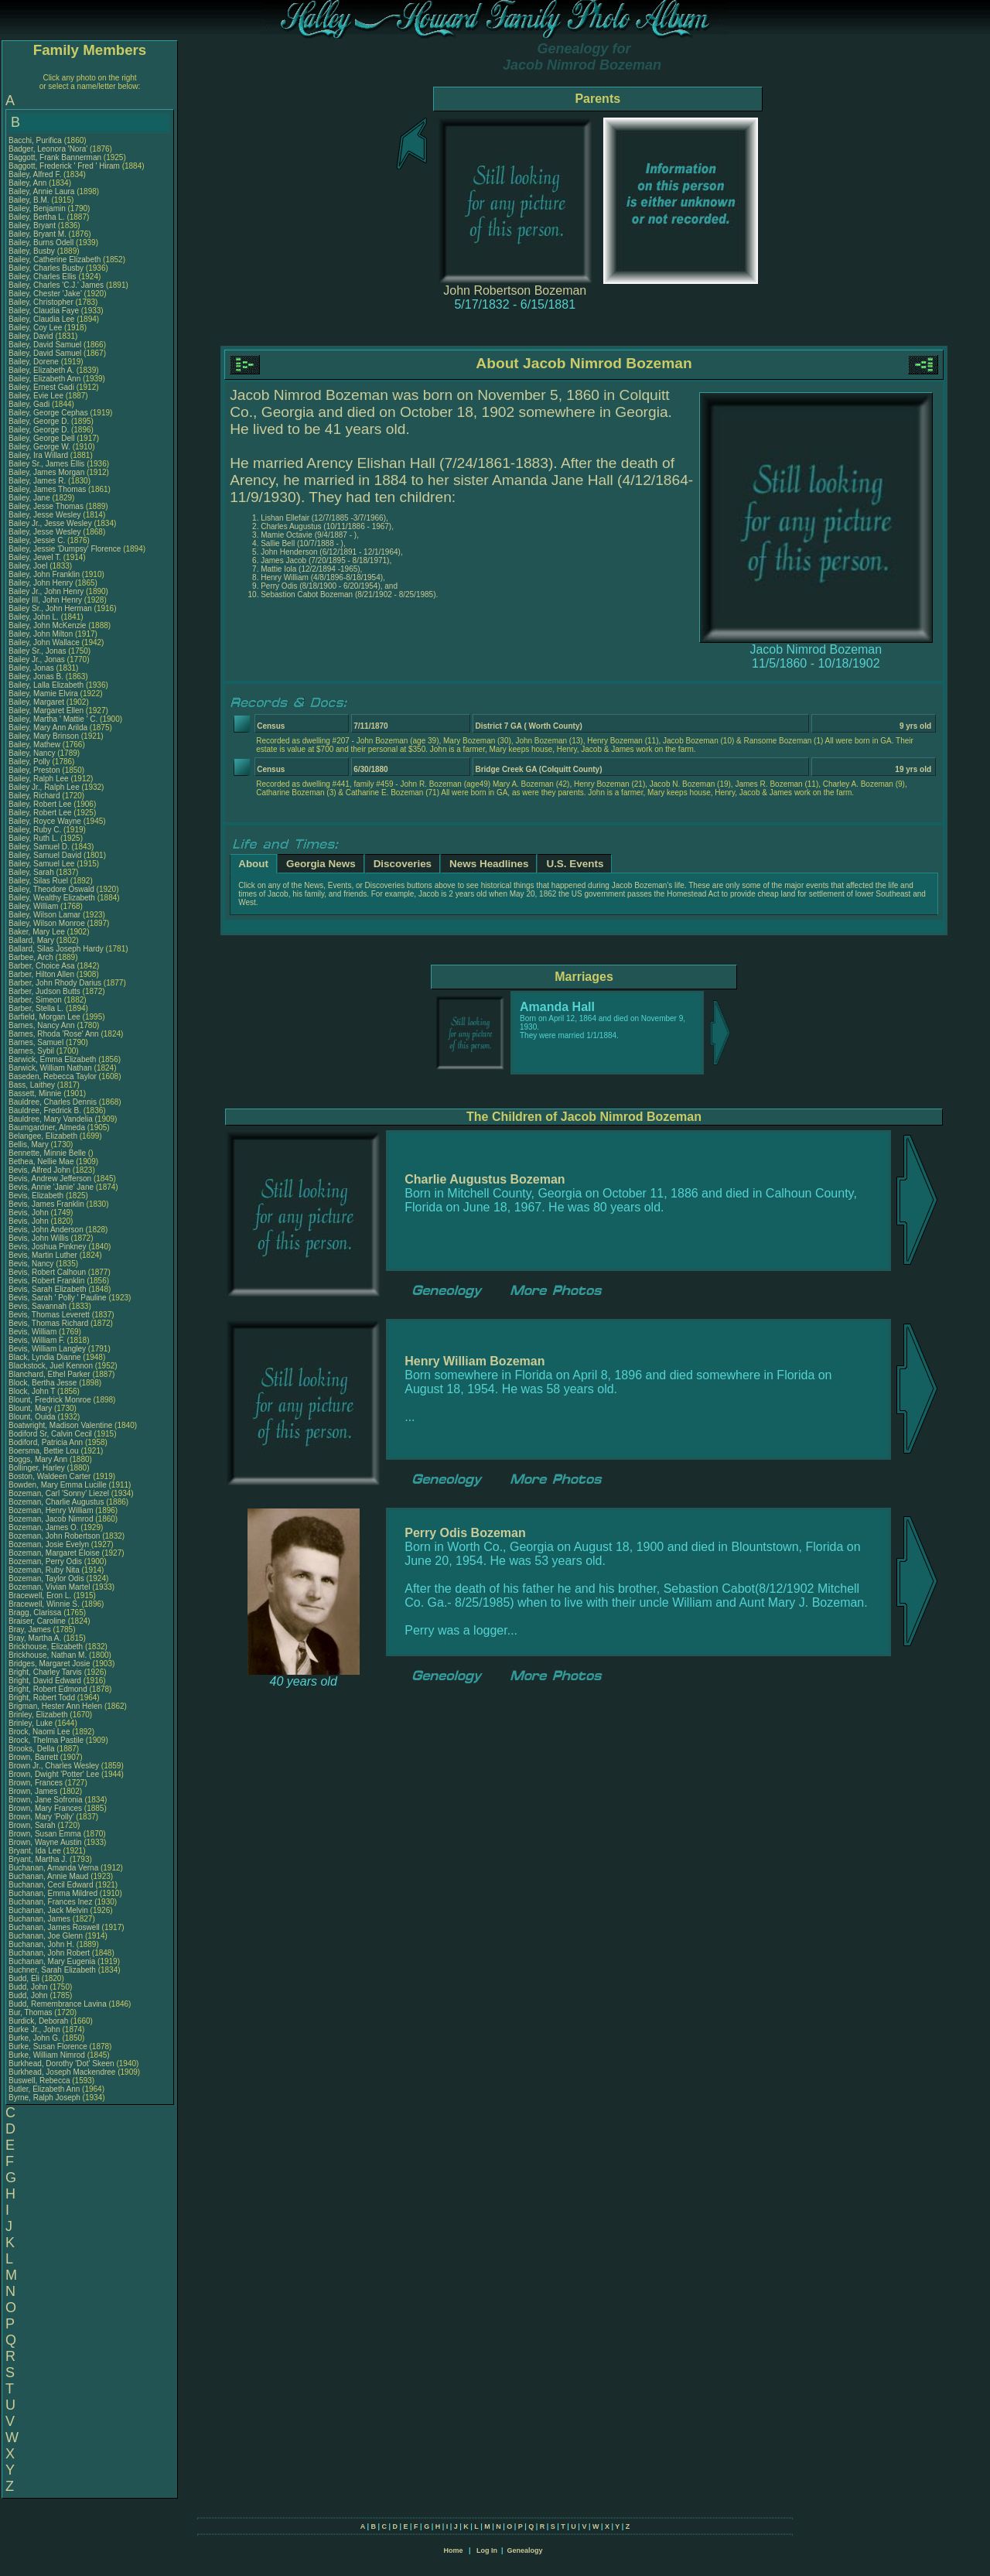 Image resolution: width=990 pixels, height=2576 pixels. I want to click on Bailey, Samuel D., so click(39, 846).